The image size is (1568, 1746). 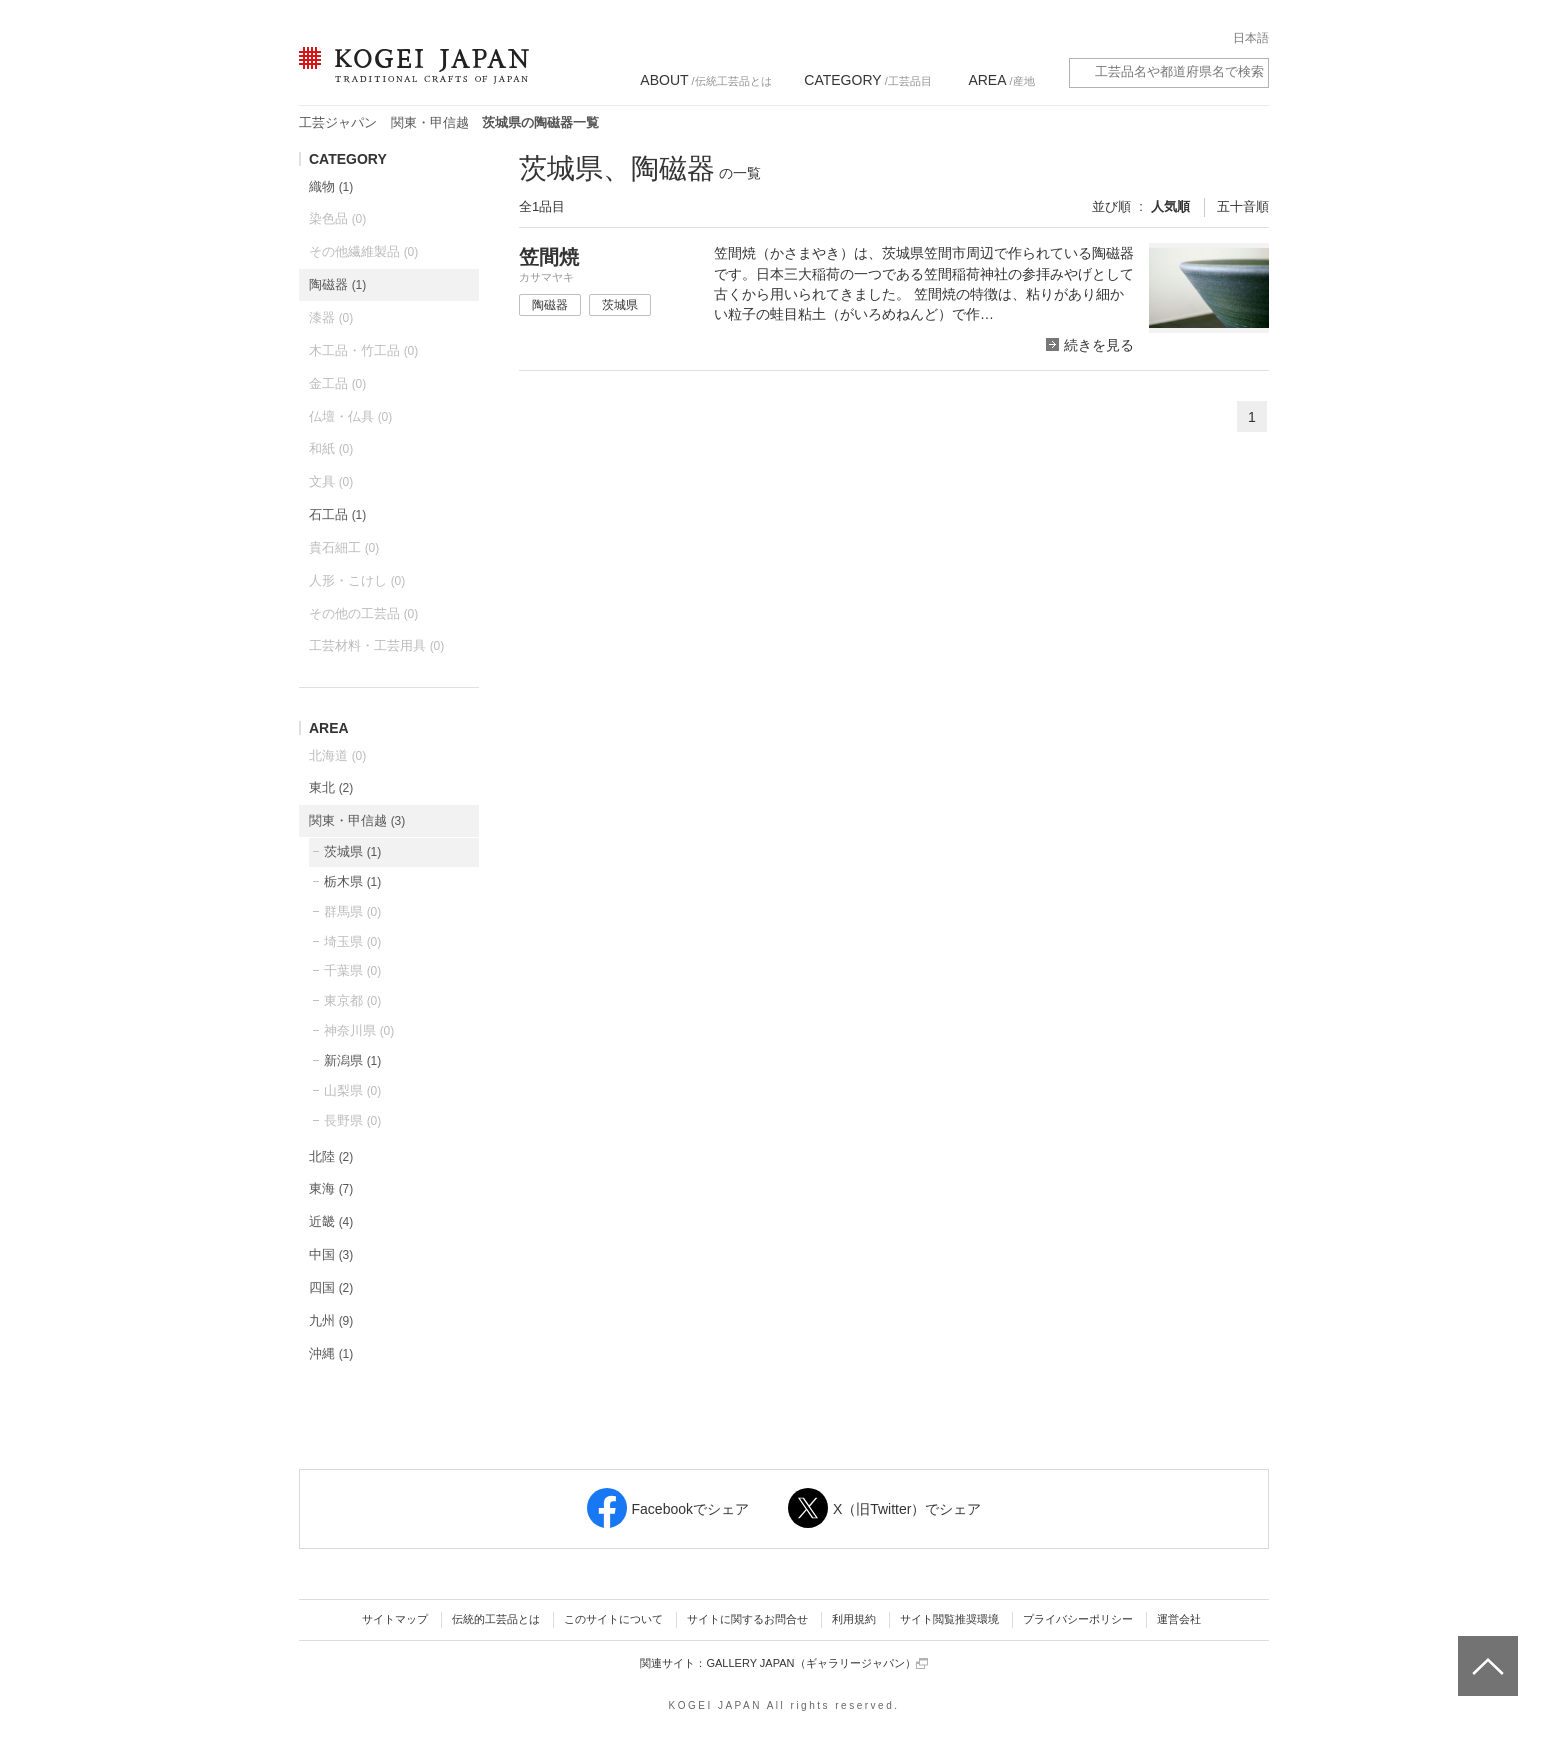 What do you see at coordinates (352, 881) in the screenshot?
I see `栃木県` at bounding box center [352, 881].